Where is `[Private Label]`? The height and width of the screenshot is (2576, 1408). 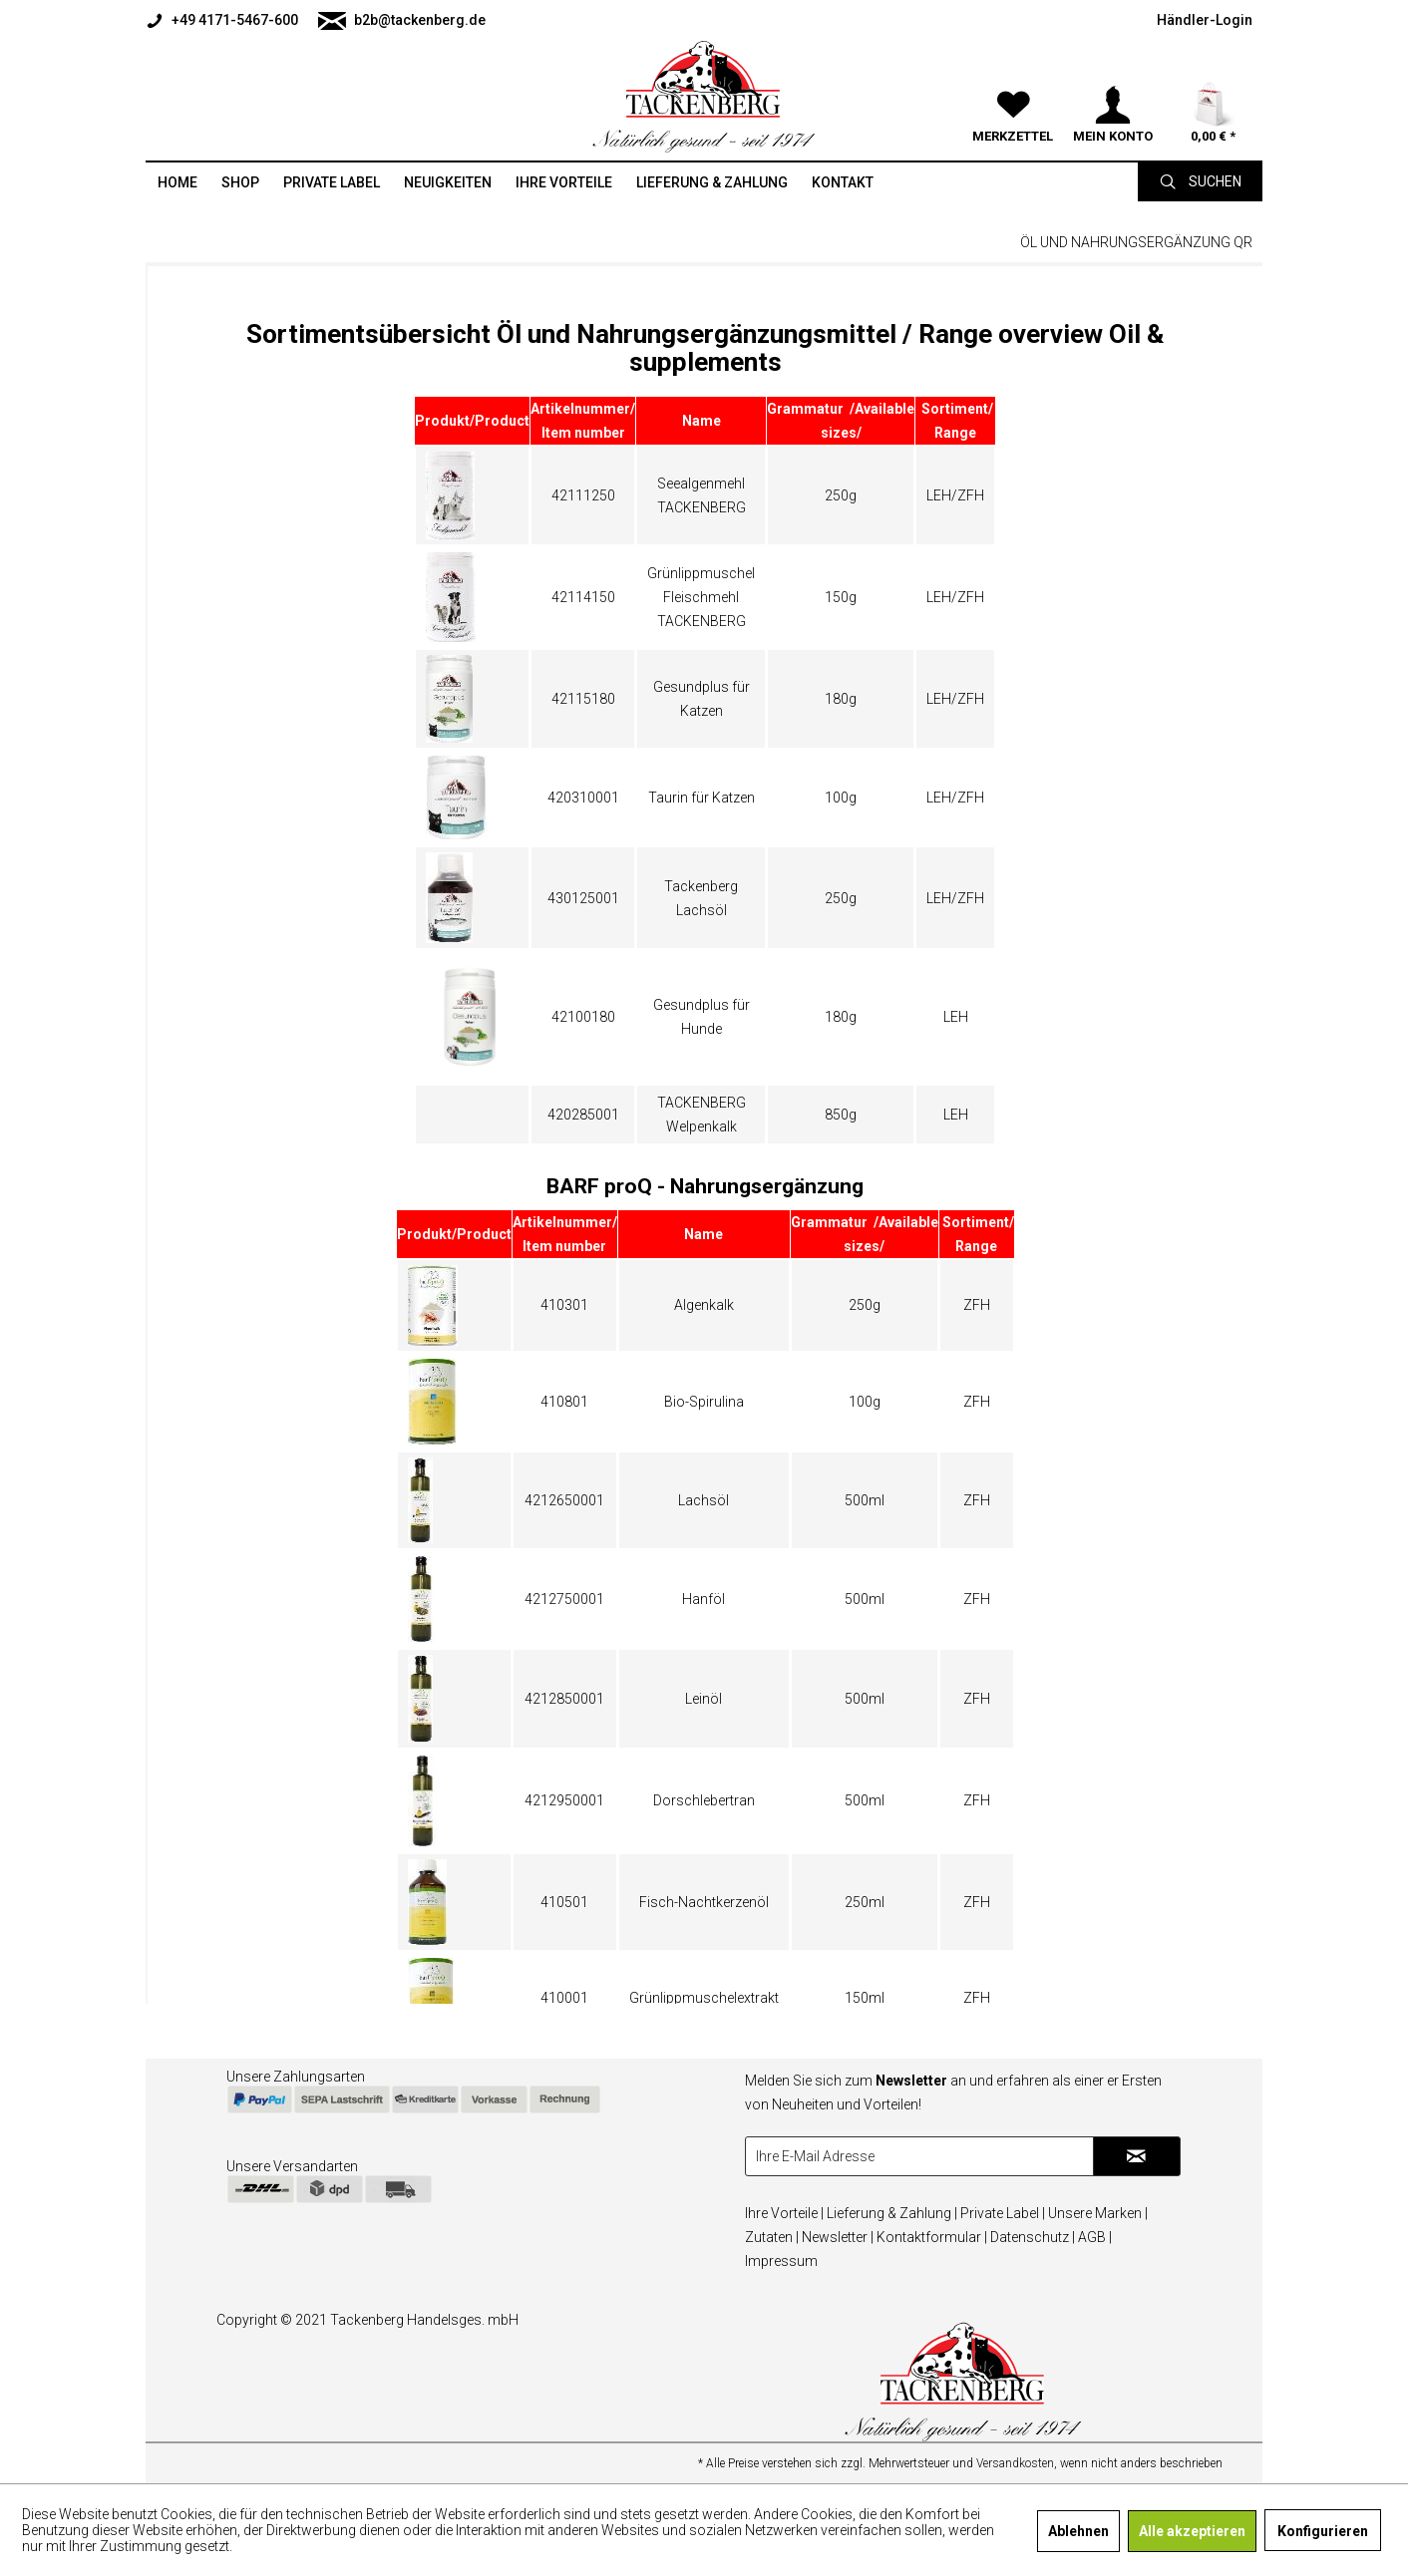
[Private Label] is located at coordinates (331, 182).